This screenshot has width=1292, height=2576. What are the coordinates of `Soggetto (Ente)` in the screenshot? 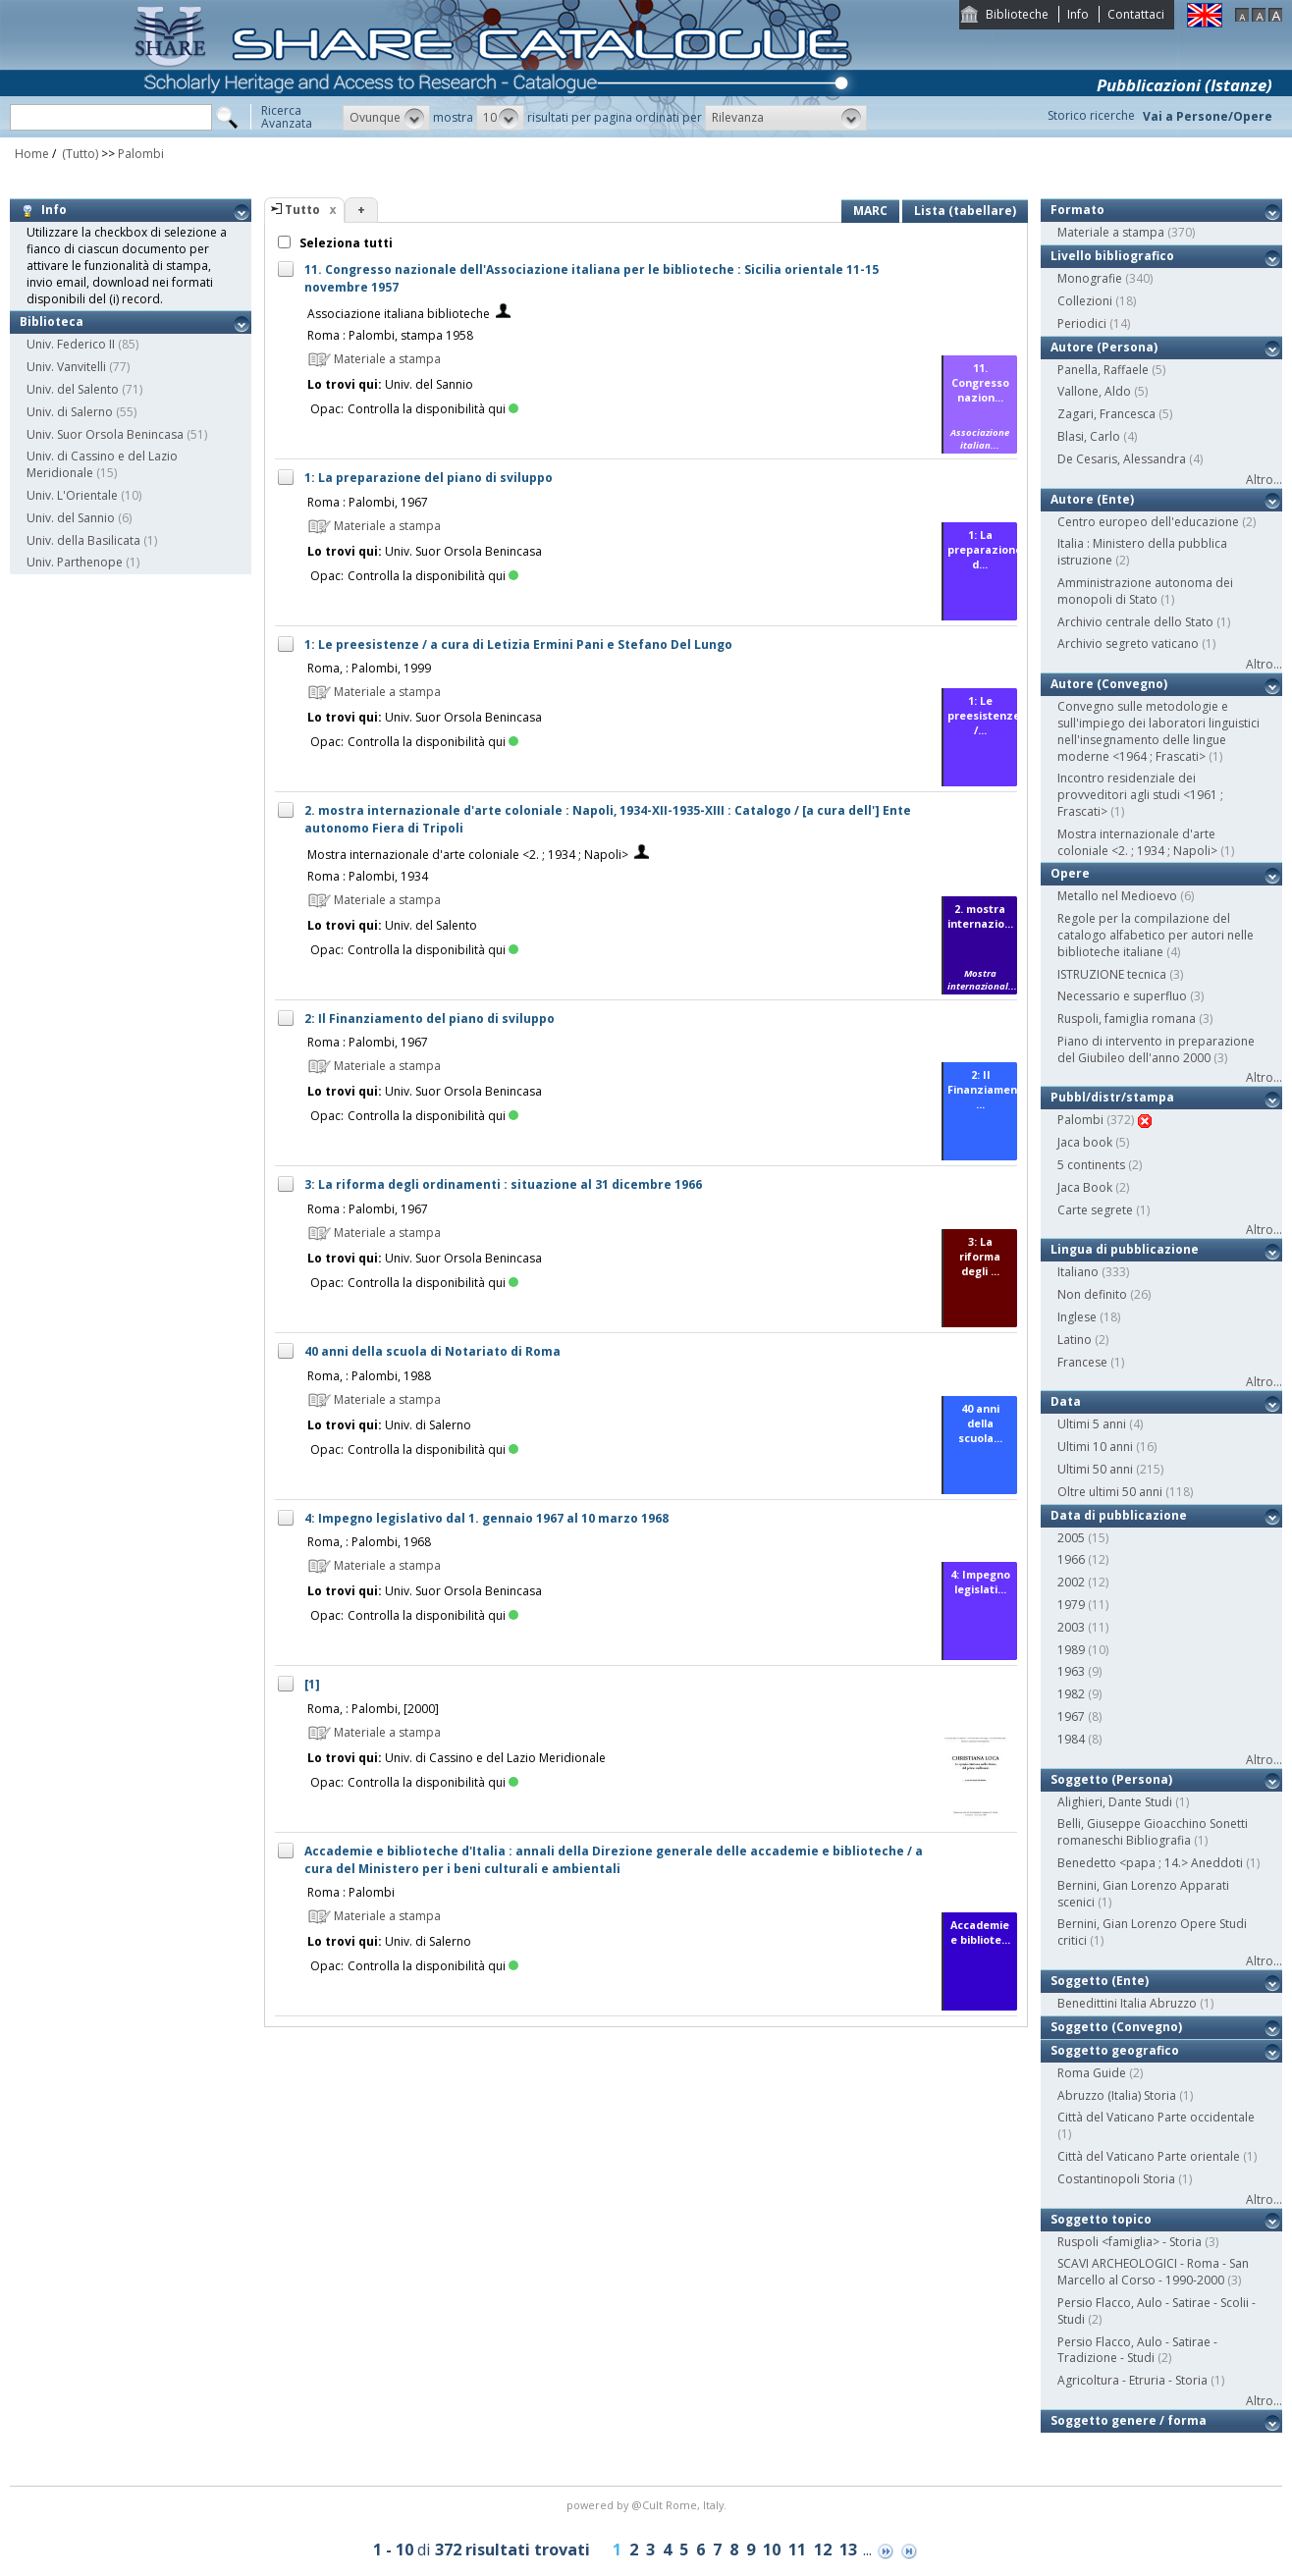 It's located at (1099, 1980).